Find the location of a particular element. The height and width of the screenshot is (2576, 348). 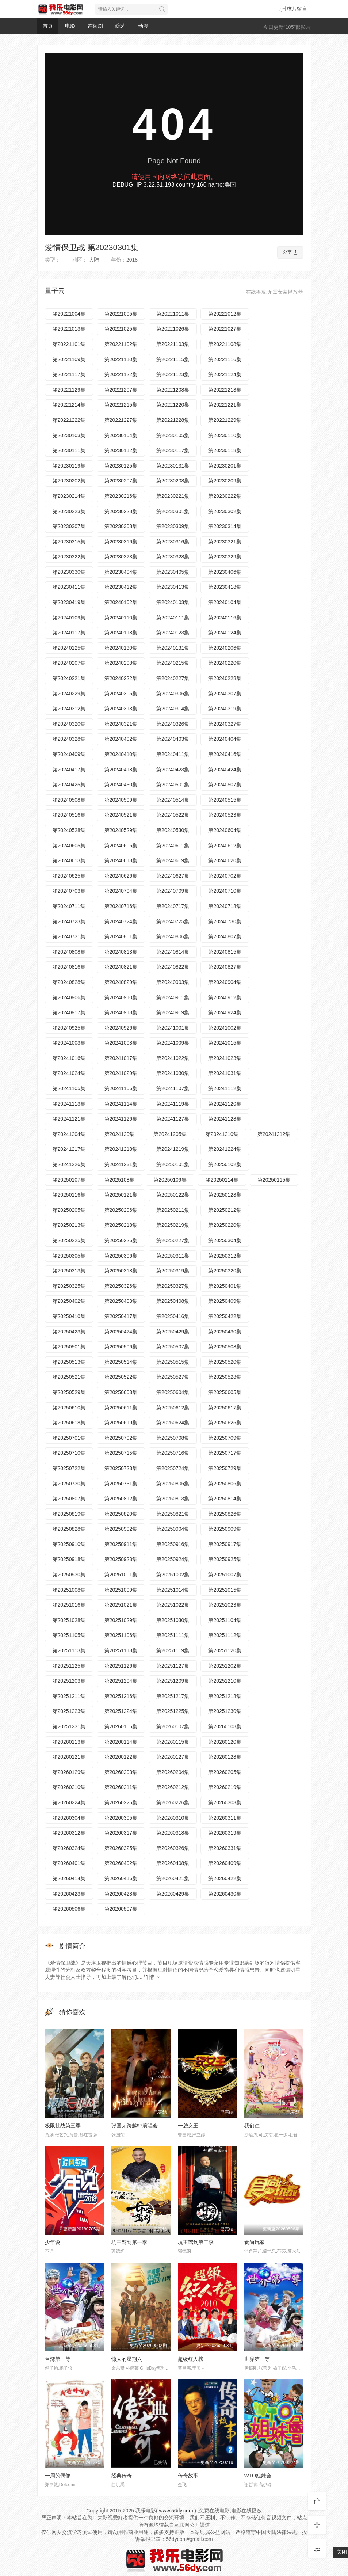

第20240215集 is located at coordinates (172, 663).